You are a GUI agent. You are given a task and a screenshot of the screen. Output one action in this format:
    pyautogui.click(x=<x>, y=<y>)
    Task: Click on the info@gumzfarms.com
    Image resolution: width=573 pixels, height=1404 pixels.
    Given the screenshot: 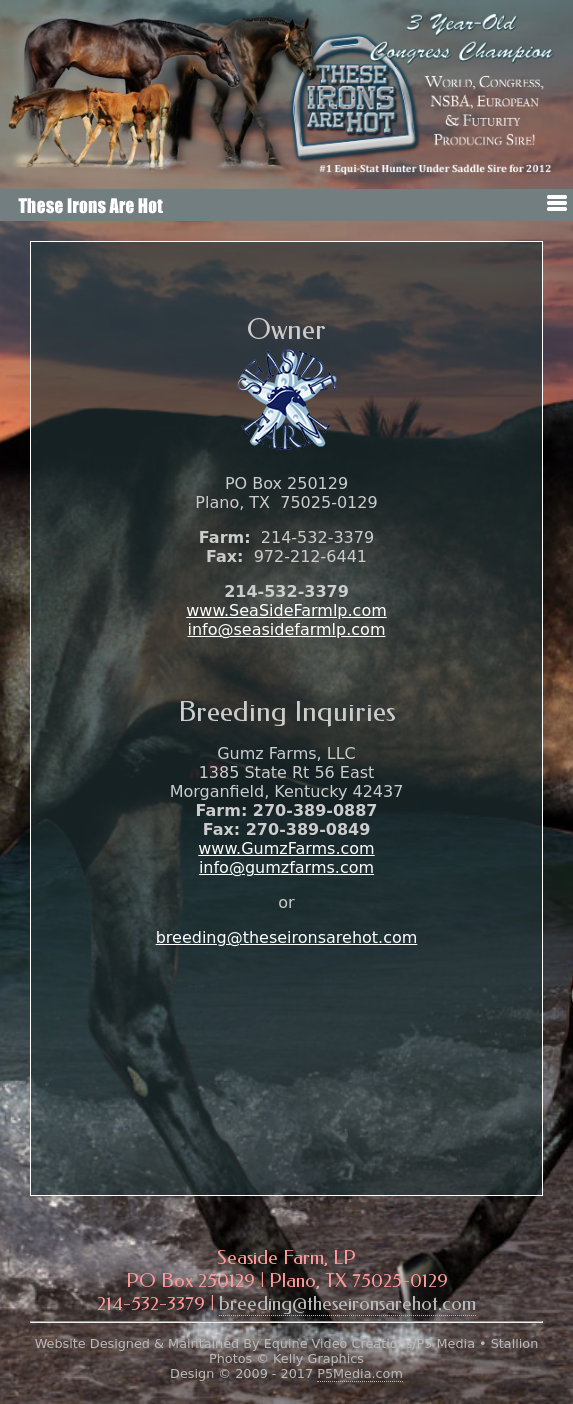 What is the action you would take?
    pyautogui.click(x=286, y=867)
    